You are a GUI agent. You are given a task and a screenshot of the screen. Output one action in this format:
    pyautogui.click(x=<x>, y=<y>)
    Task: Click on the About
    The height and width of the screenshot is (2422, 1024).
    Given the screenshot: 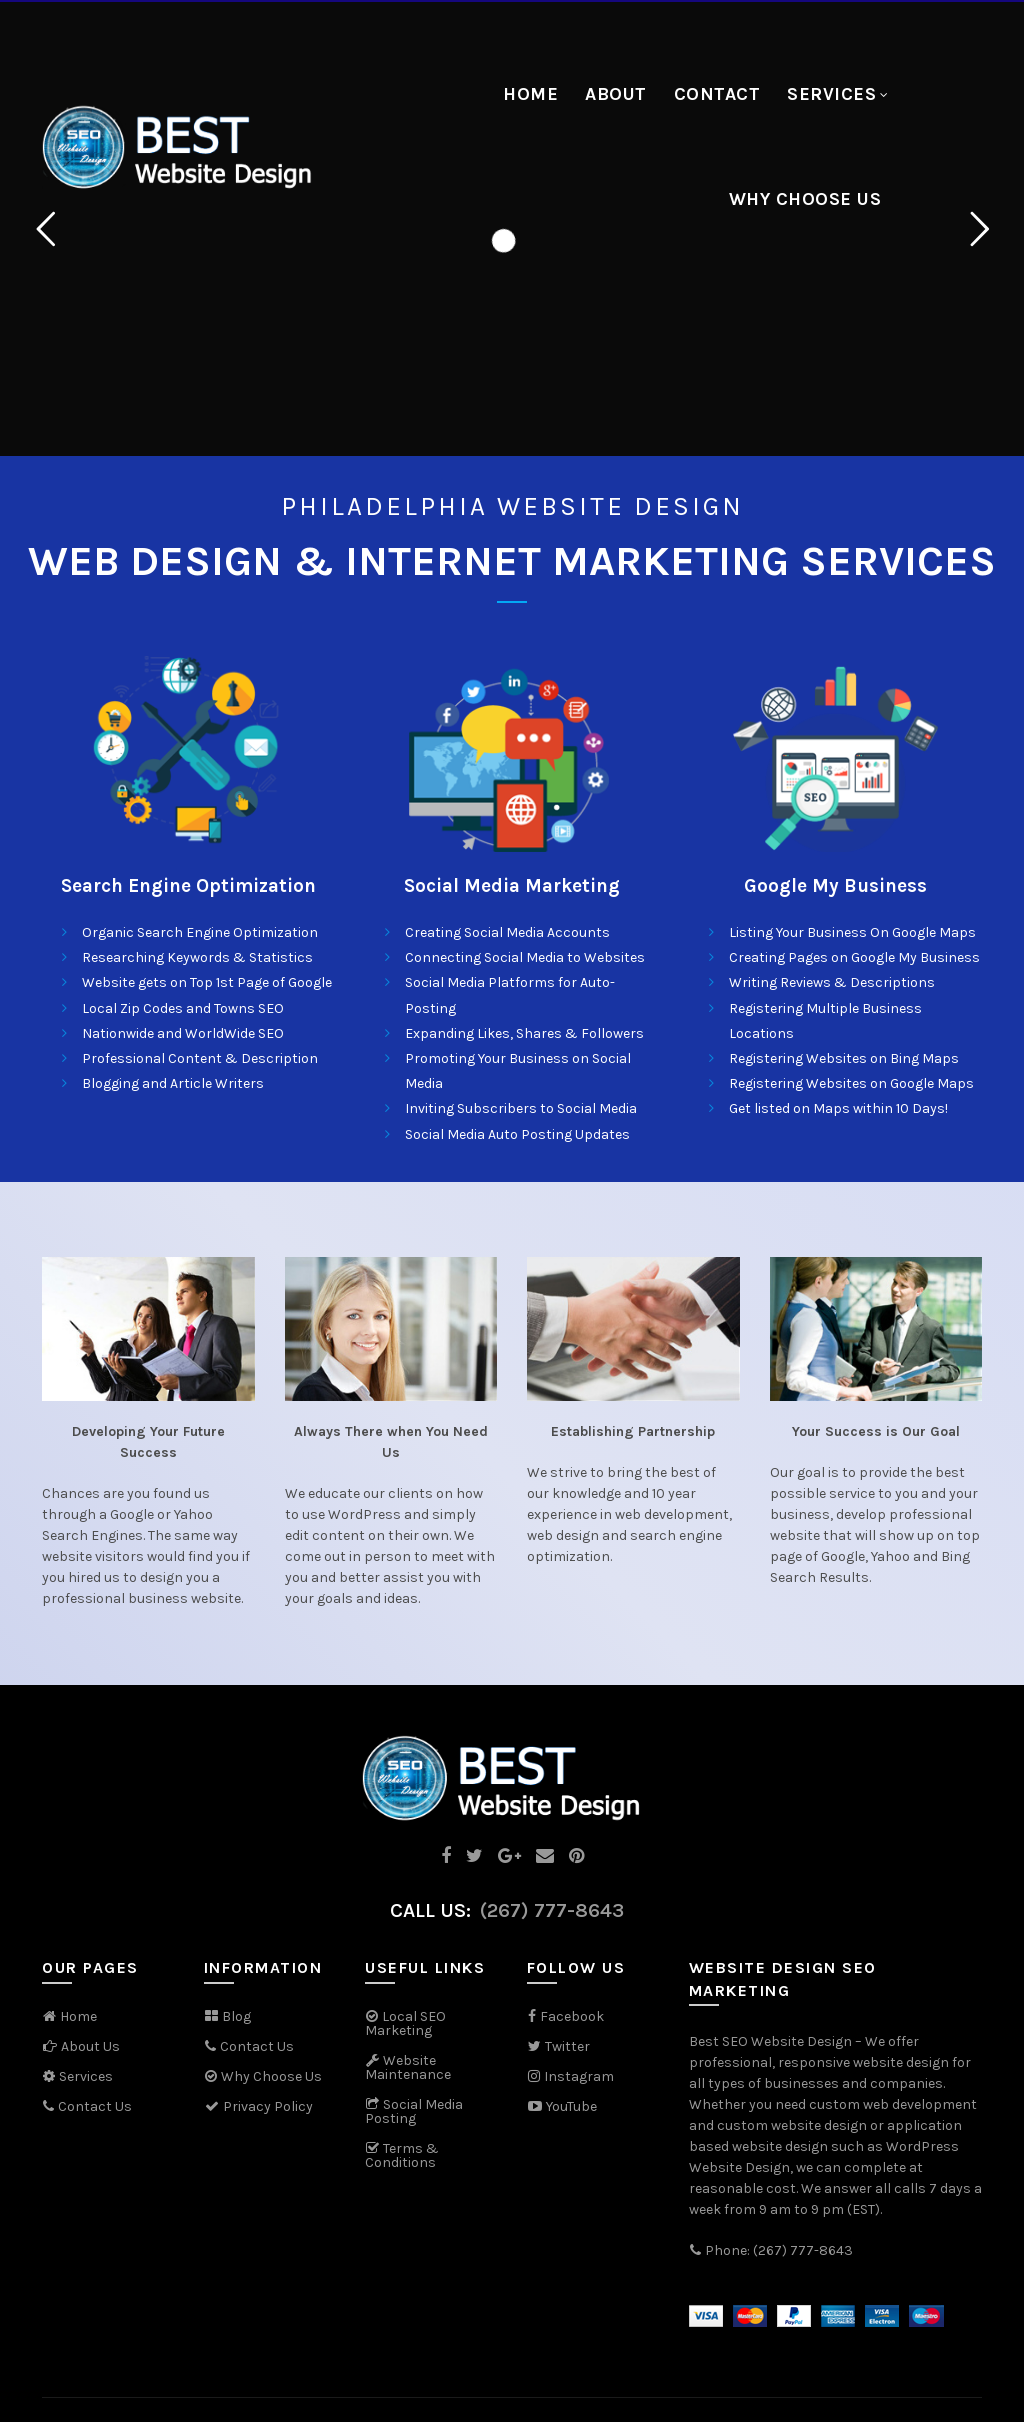 What is the action you would take?
    pyautogui.click(x=616, y=94)
    